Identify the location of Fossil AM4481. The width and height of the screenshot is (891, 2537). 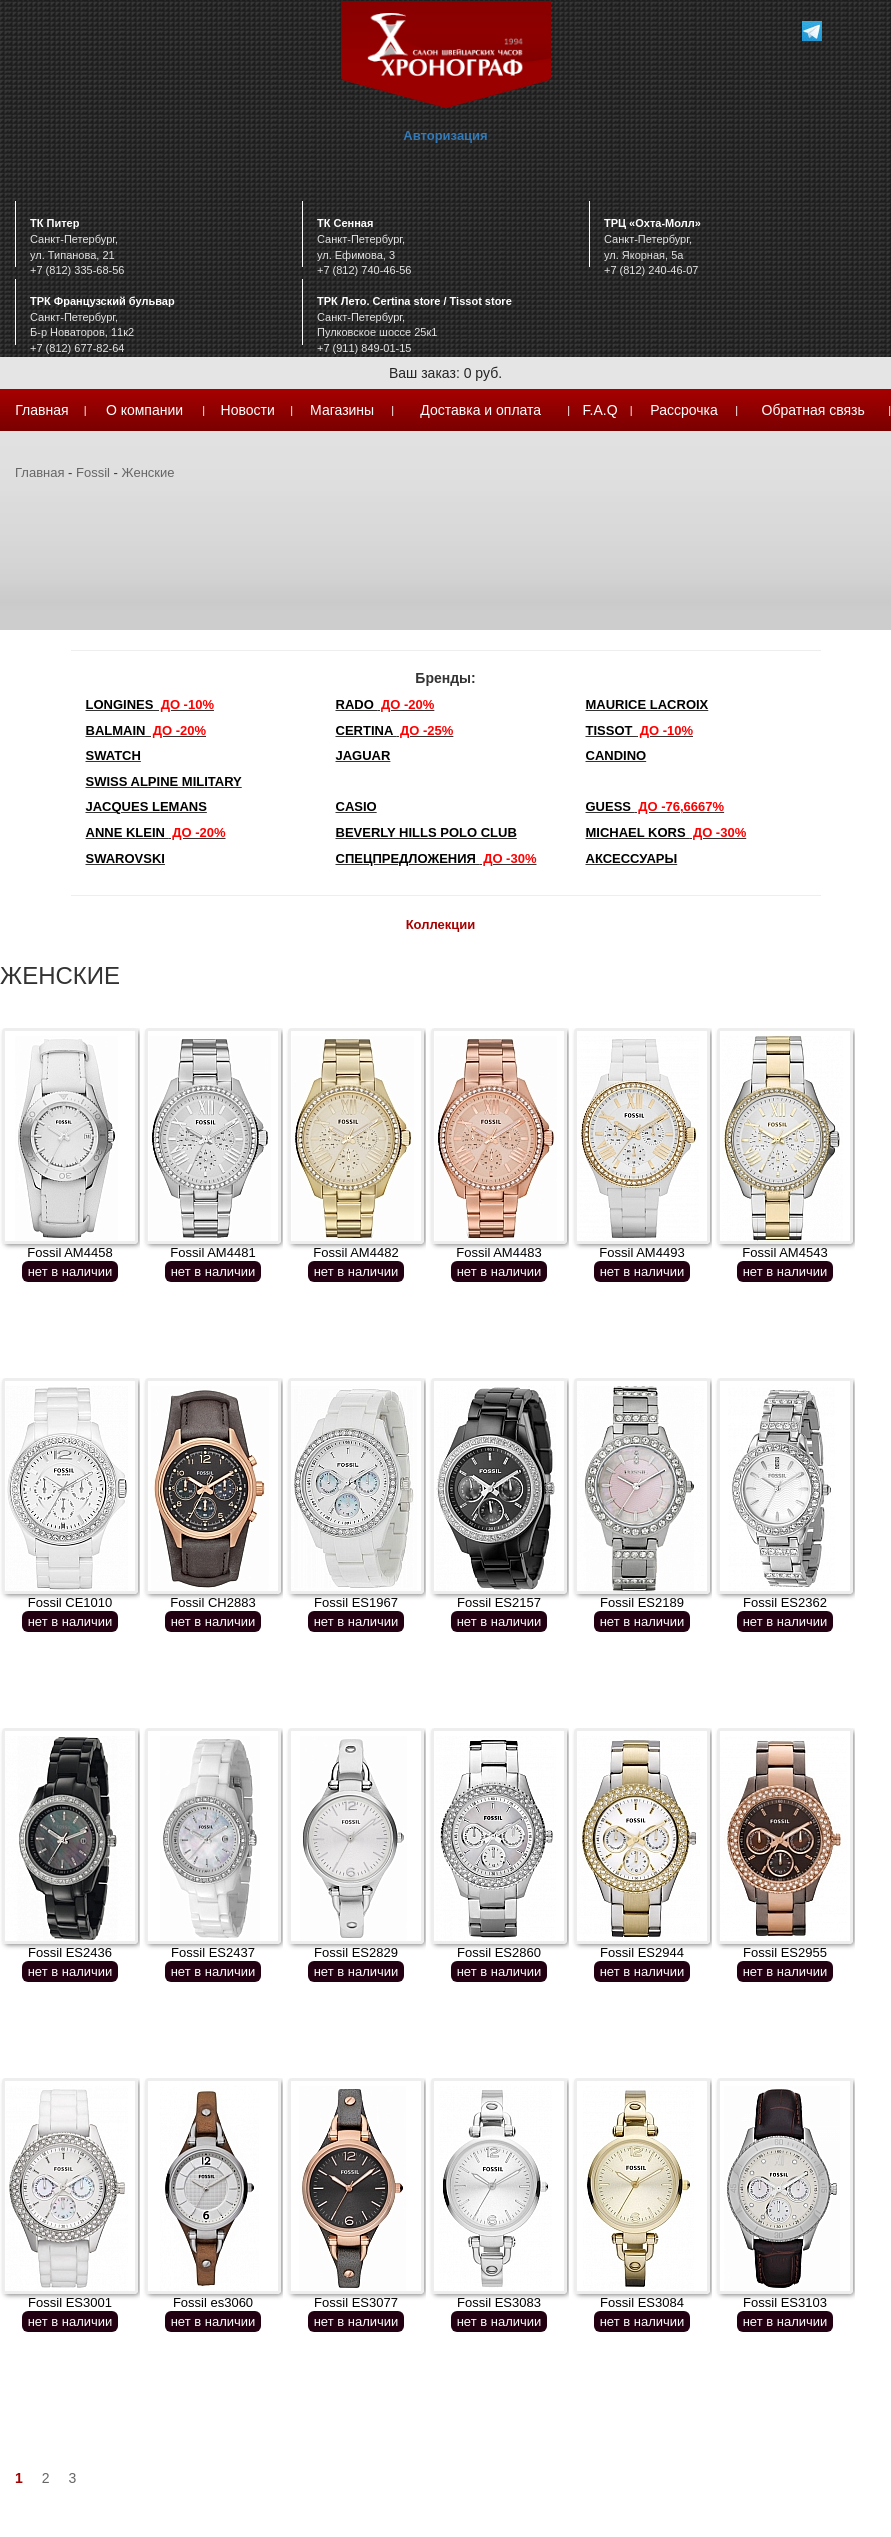
(212, 1252).